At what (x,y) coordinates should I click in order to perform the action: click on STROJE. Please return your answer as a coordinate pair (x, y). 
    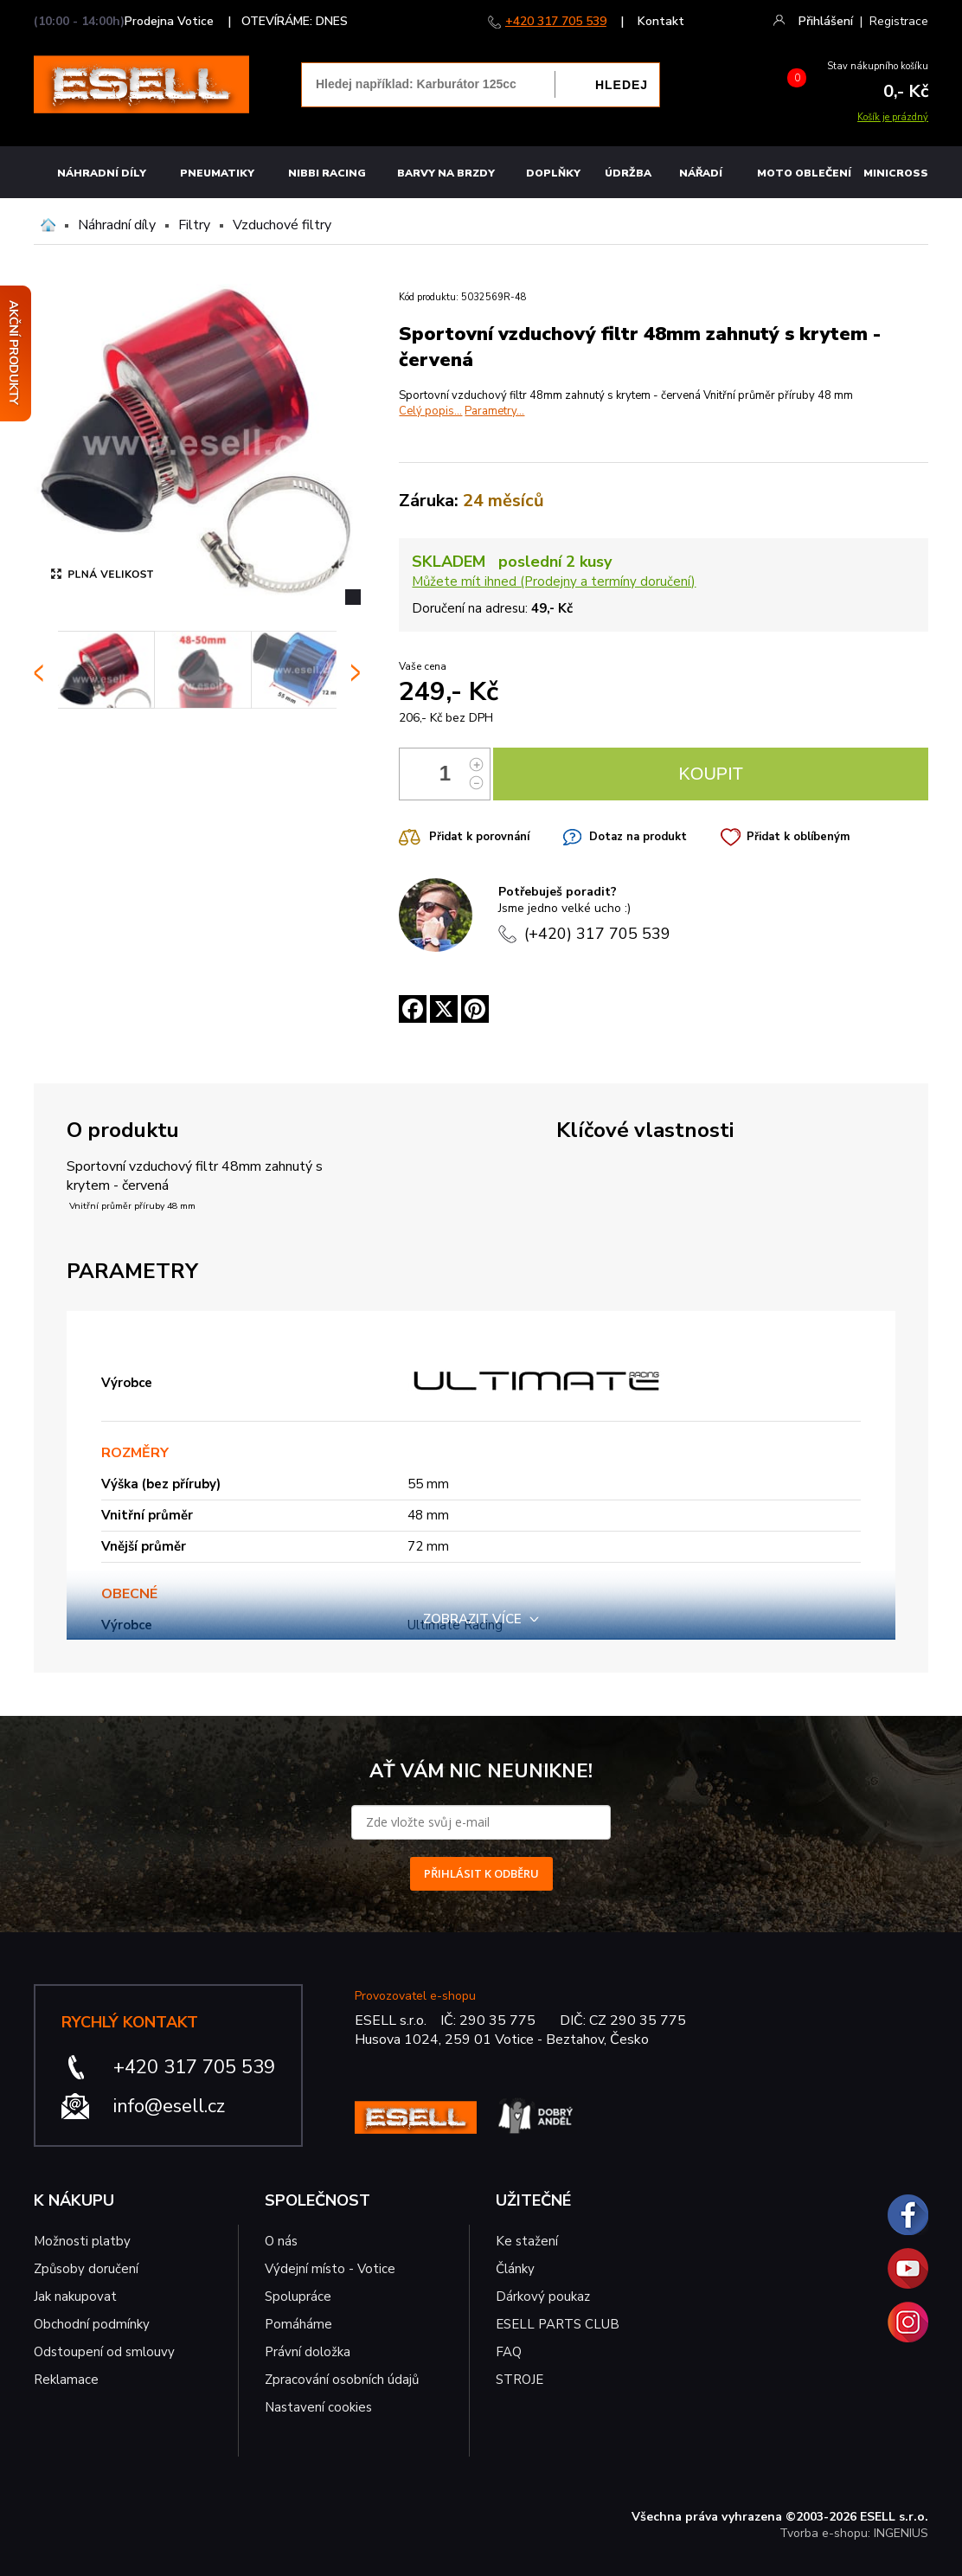
    Looking at the image, I should click on (519, 2379).